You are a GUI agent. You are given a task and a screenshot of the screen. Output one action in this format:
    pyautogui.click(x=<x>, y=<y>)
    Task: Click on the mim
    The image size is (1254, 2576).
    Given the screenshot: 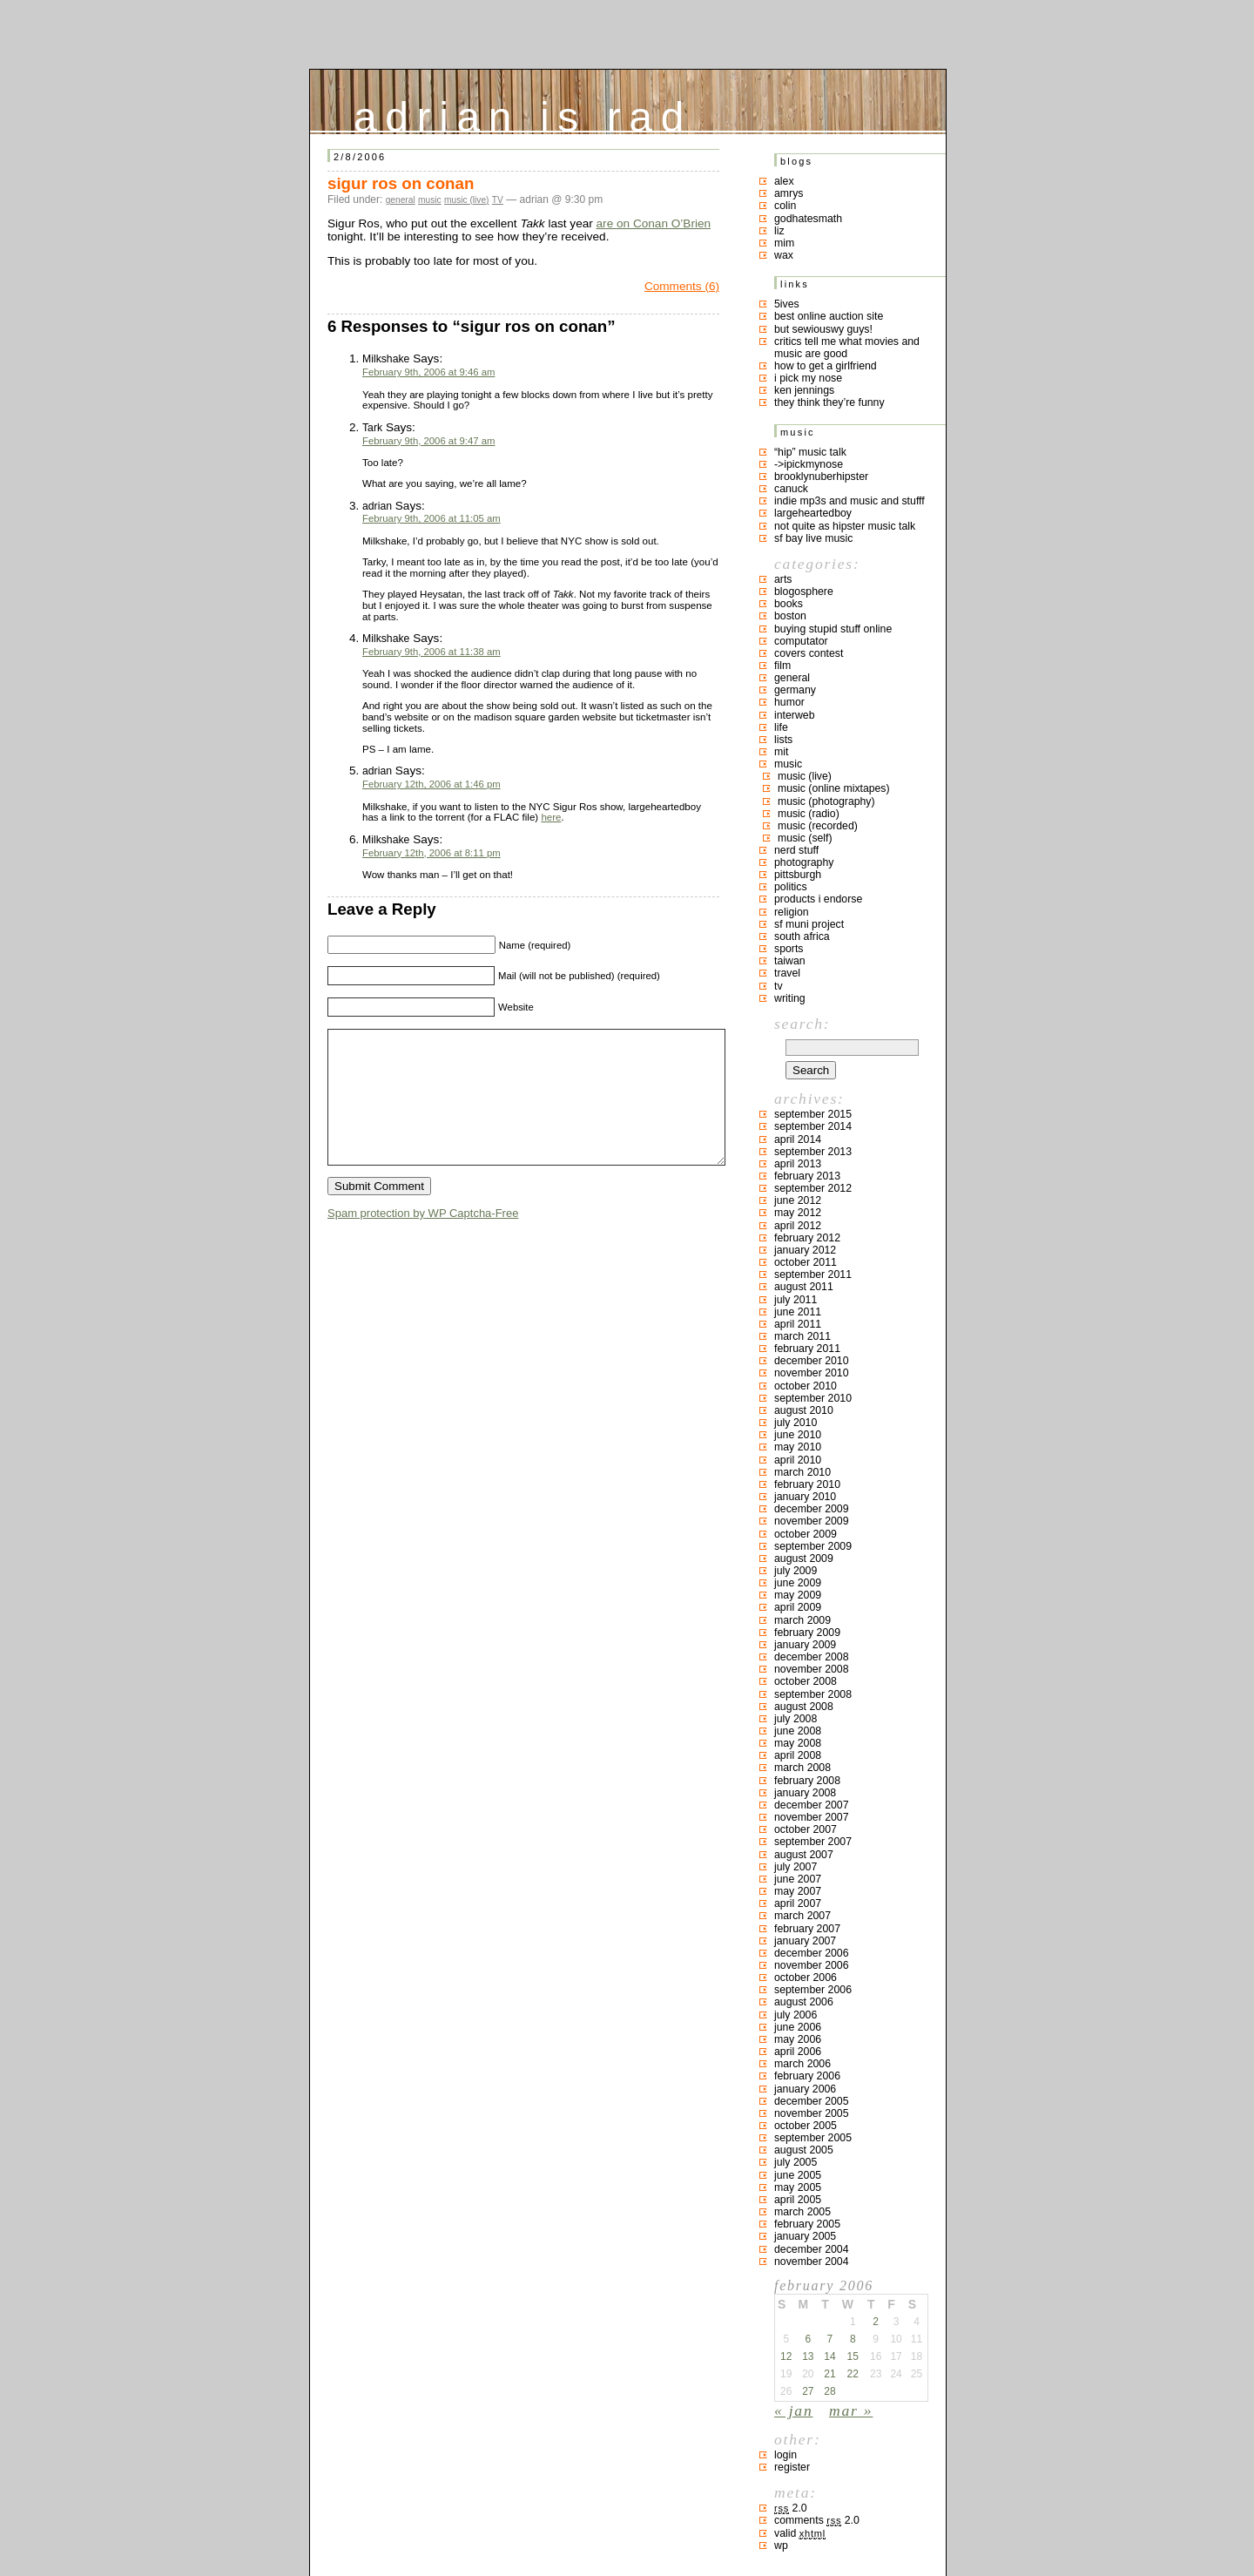 What is the action you would take?
    pyautogui.click(x=784, y=243)
    